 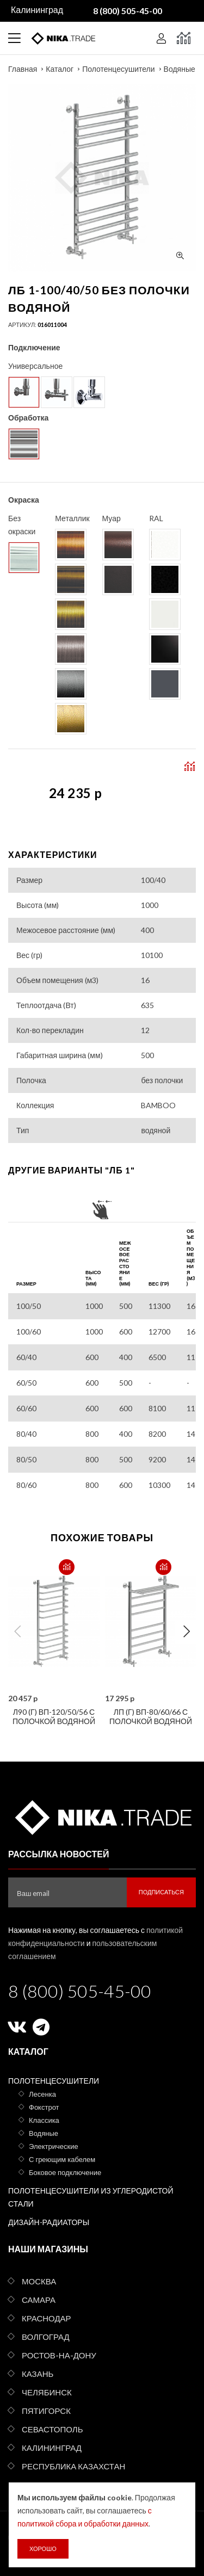 I want to click on Хорошо, so click(x=43, y=2548).